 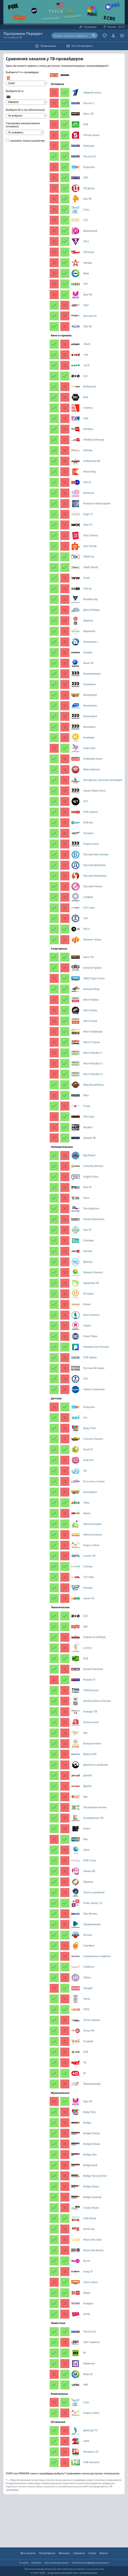 What do you see at coordinates (89, 471) in the screenshot?
I see `KinoLiving` at bounding box center [89, 471].